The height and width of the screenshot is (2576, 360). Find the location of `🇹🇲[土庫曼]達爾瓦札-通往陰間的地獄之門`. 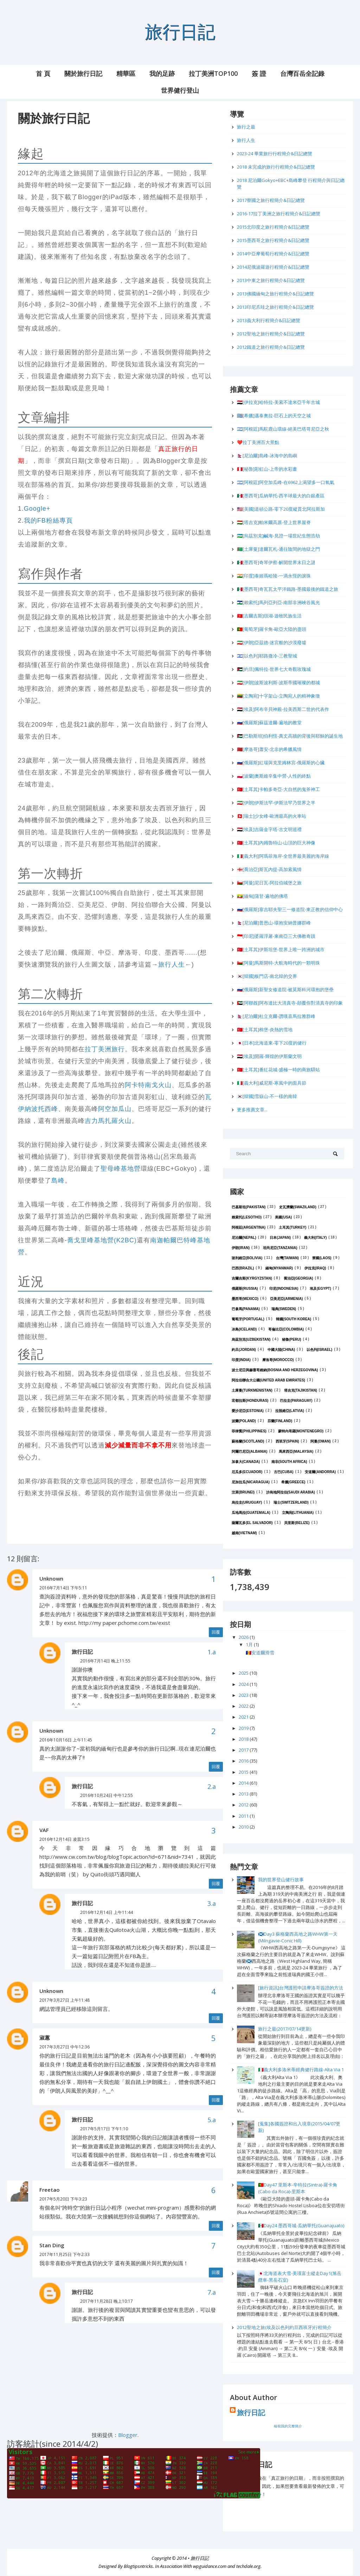

🇹🇲[土庫曼]達爾瓦札-通往陰間的地獄之門 is located at coordinates (278, 549).